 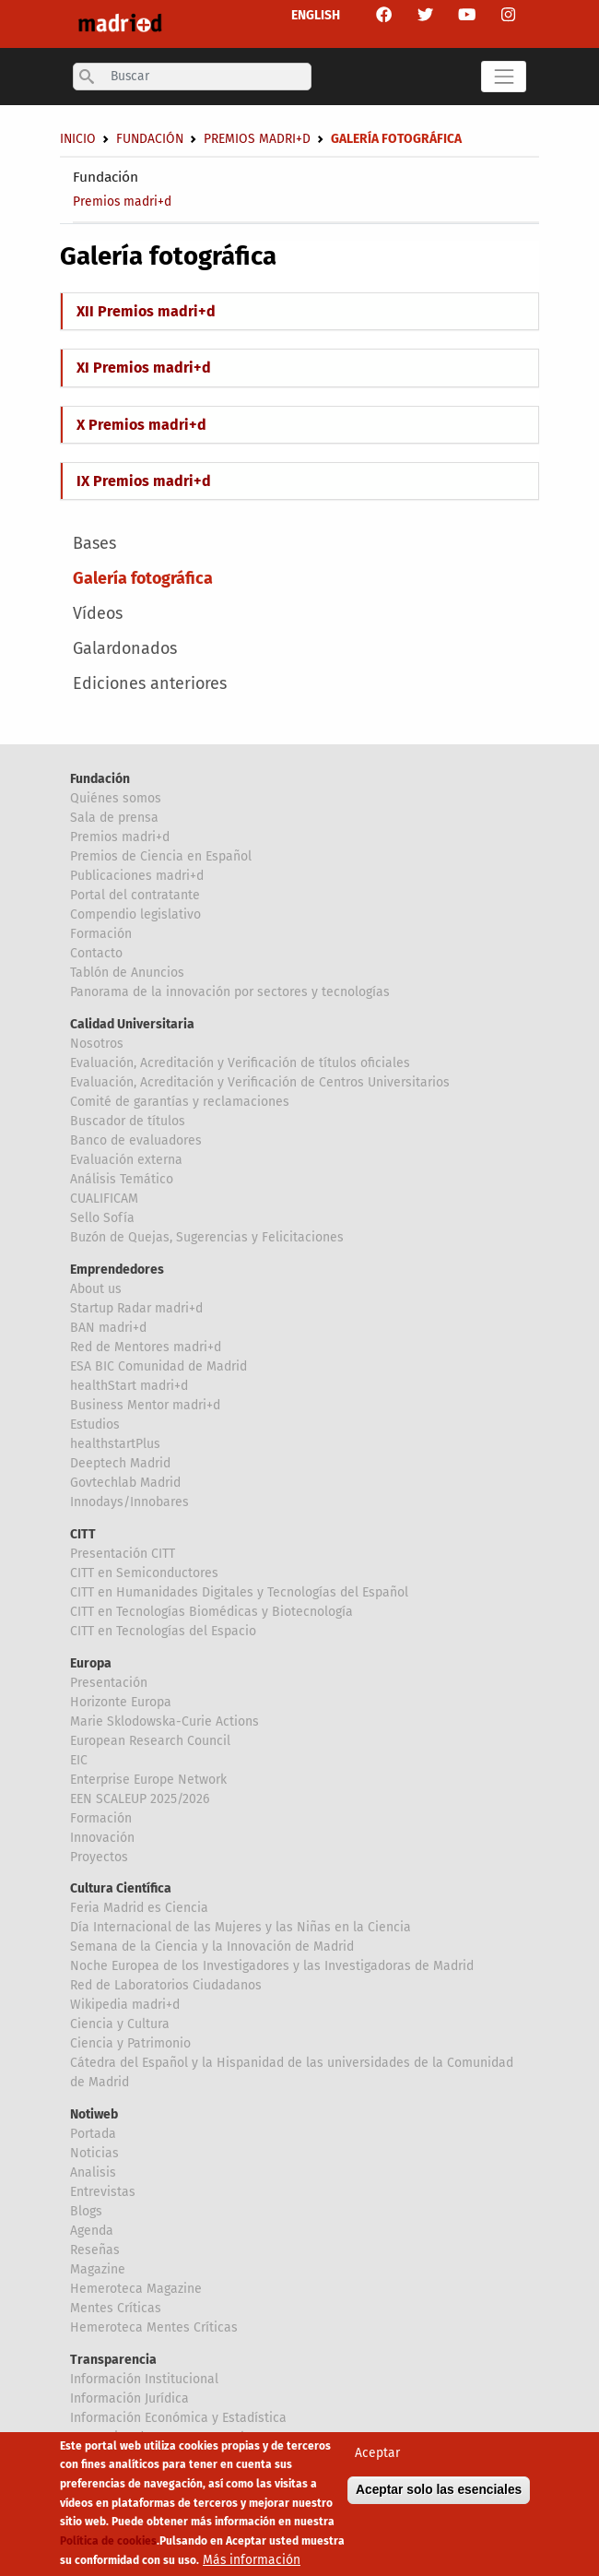 I want to click on Business Mentor madri+d, so click(x=145, y=1405).